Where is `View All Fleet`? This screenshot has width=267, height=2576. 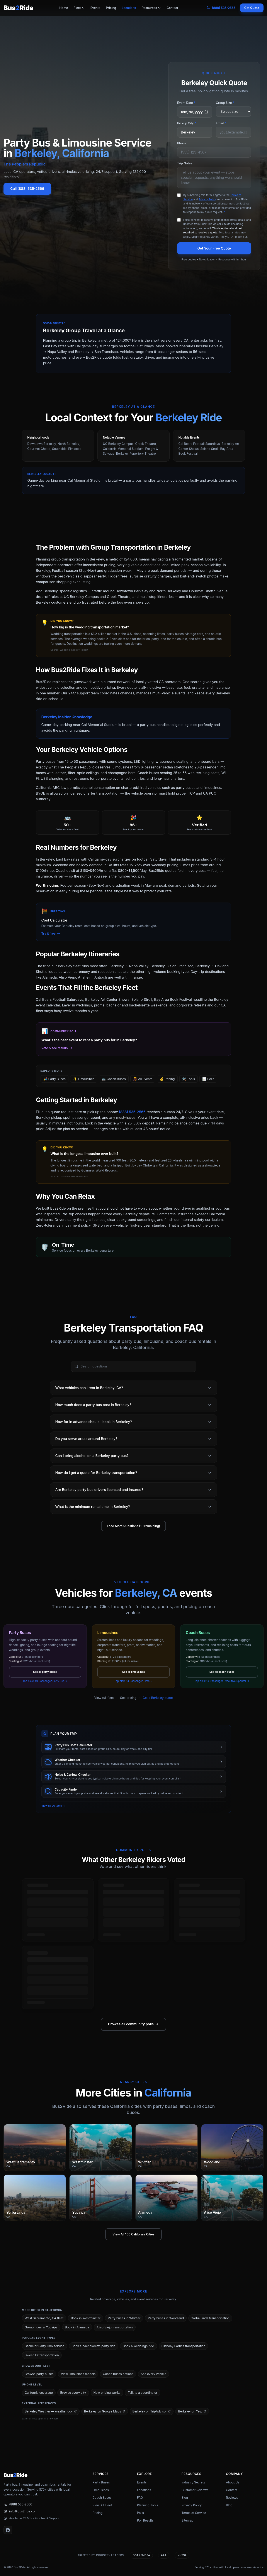 View All Fleet is located at coordinates (102, 2505).